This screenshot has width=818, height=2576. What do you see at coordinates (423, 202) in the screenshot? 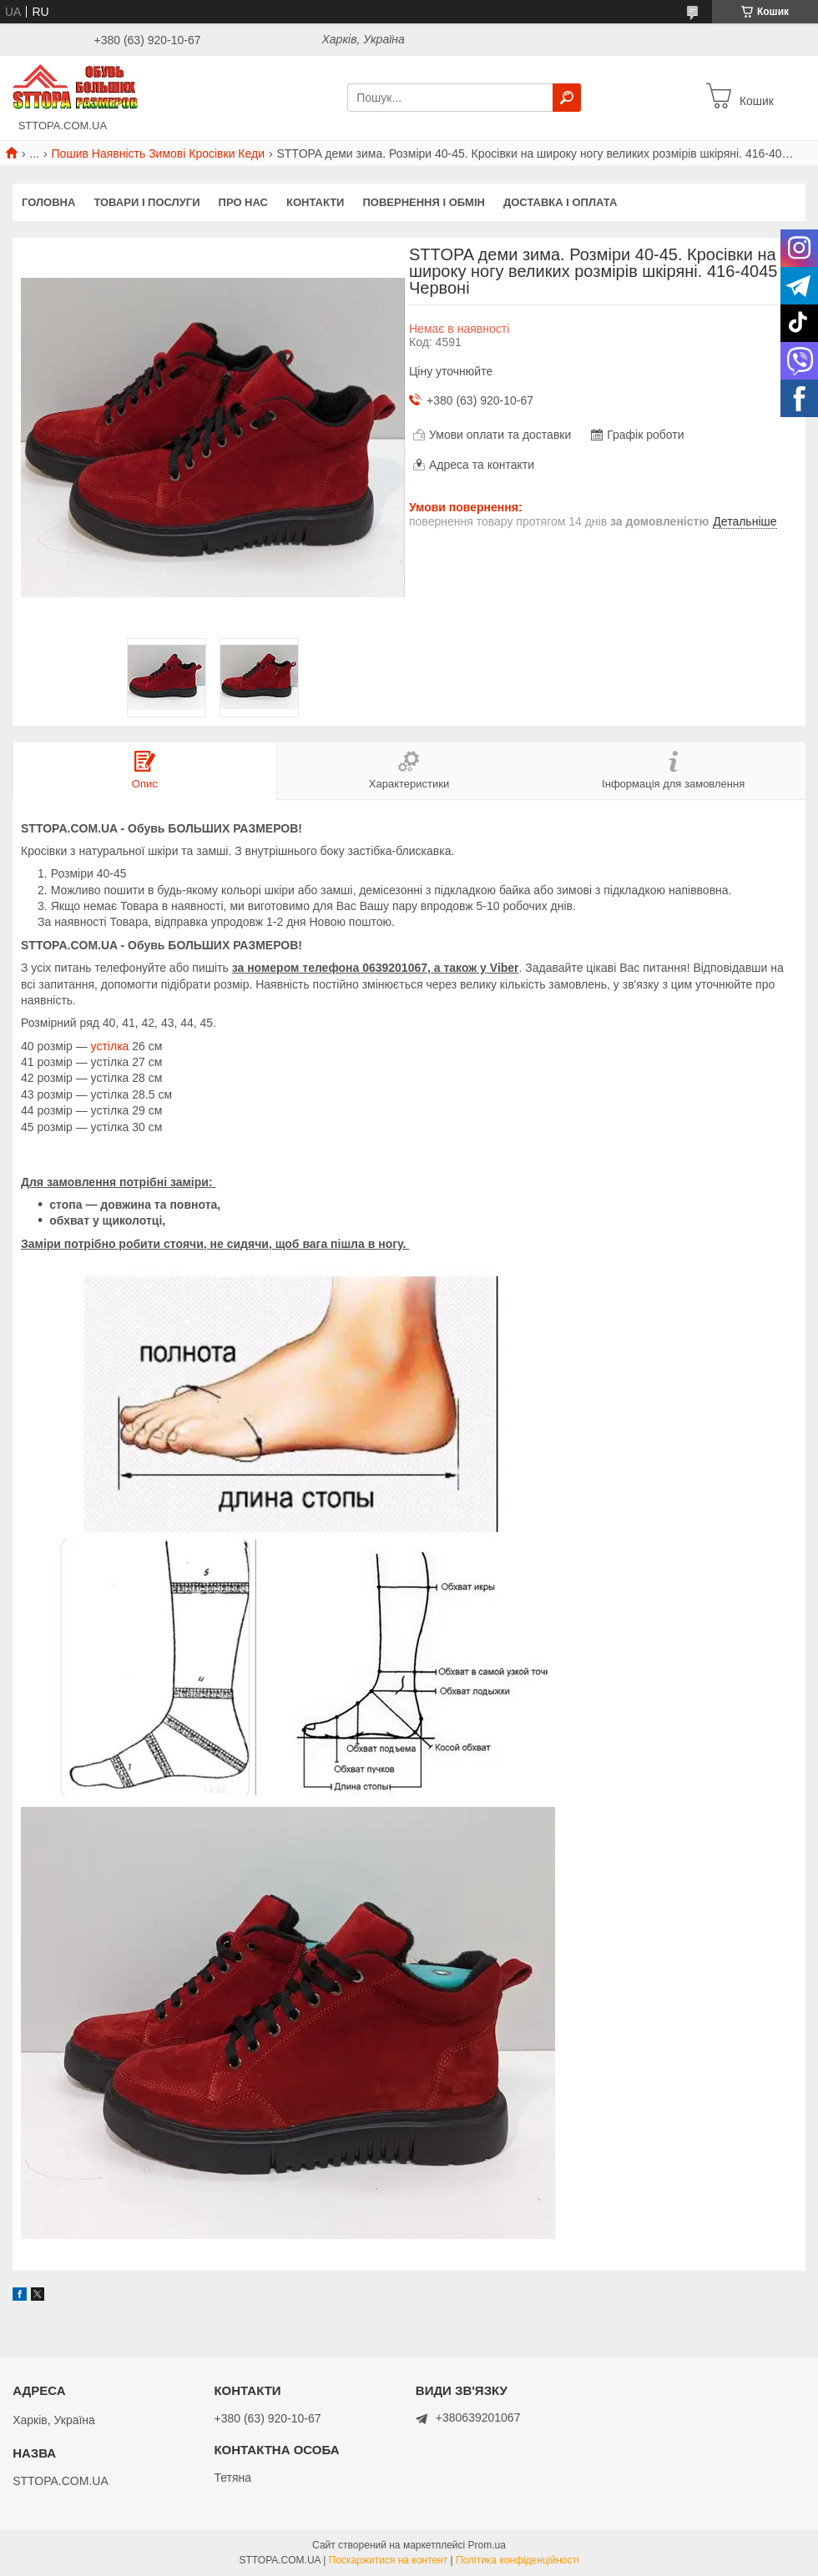
I see `Повернення і обмін` at bounding box center [423, 202].